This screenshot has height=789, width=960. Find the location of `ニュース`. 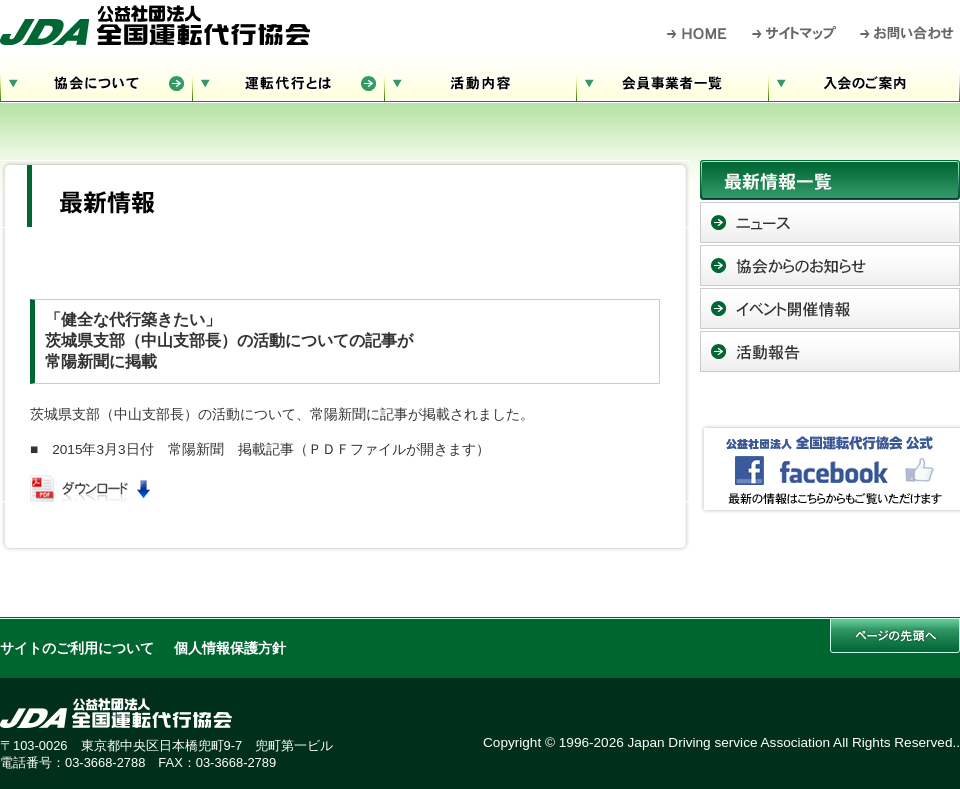

ニュース is located at coordinates (830, 222).